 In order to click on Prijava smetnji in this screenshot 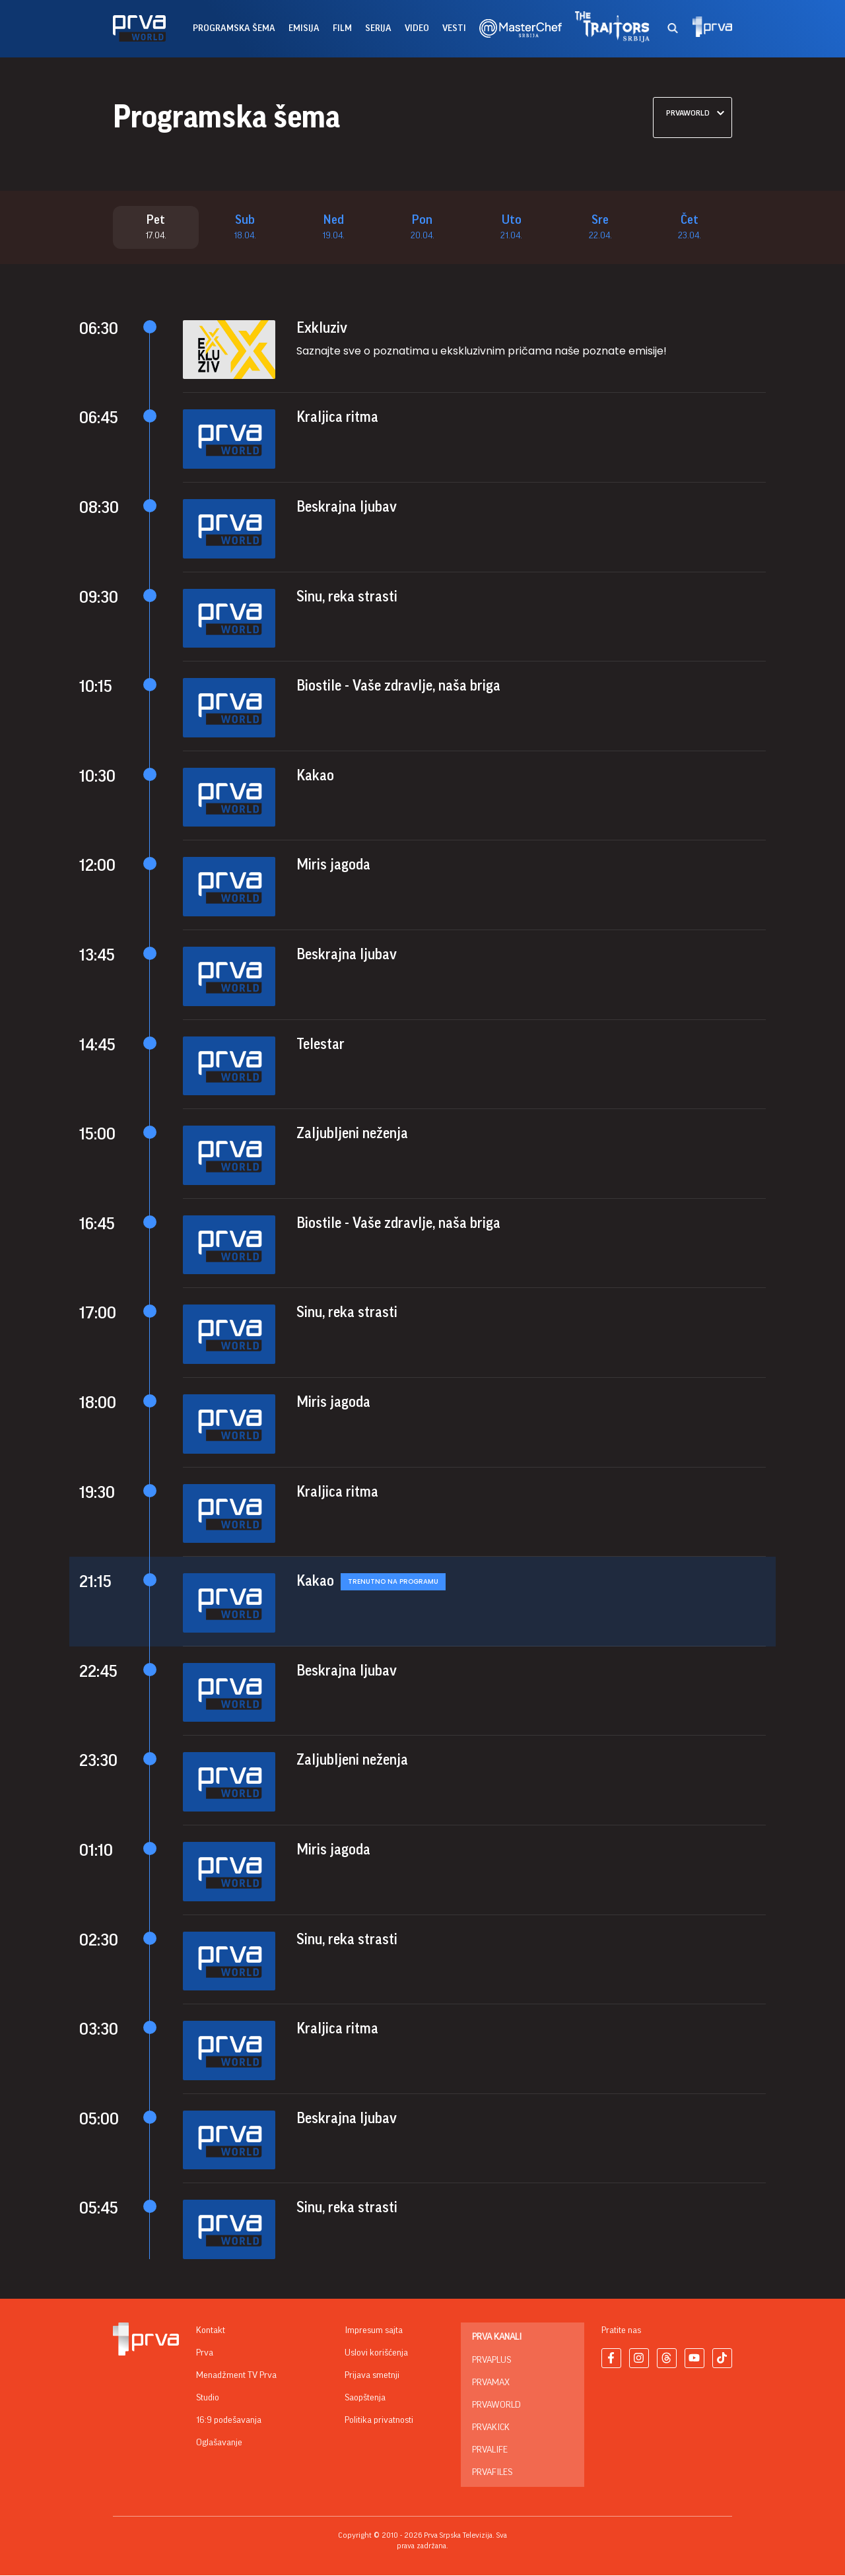, I will do `click(372, 2376)`.